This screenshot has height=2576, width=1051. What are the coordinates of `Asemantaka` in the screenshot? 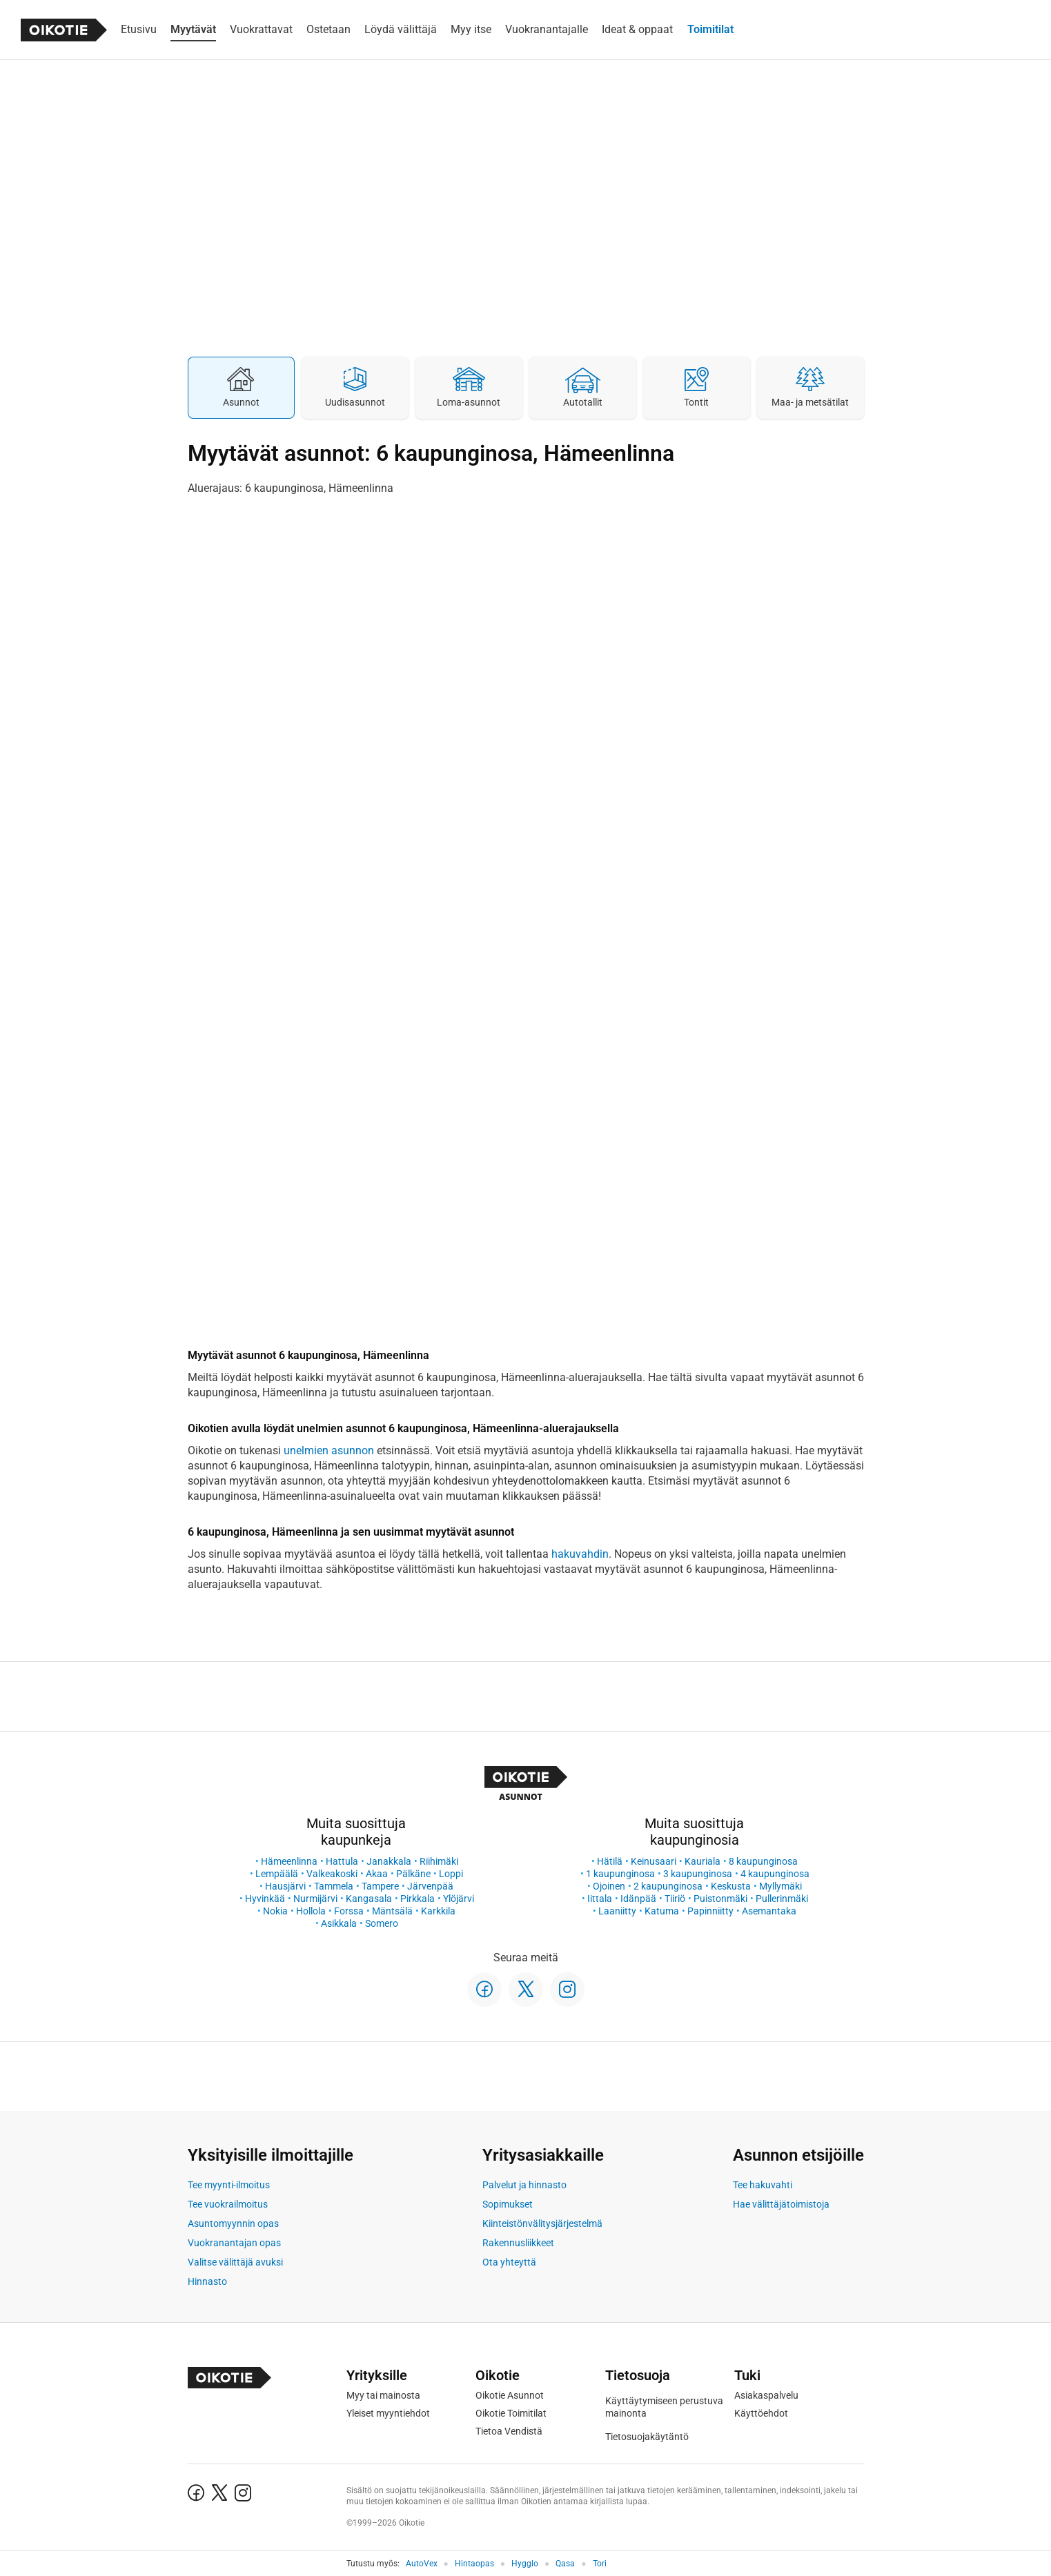 It's located at (769, 1910).